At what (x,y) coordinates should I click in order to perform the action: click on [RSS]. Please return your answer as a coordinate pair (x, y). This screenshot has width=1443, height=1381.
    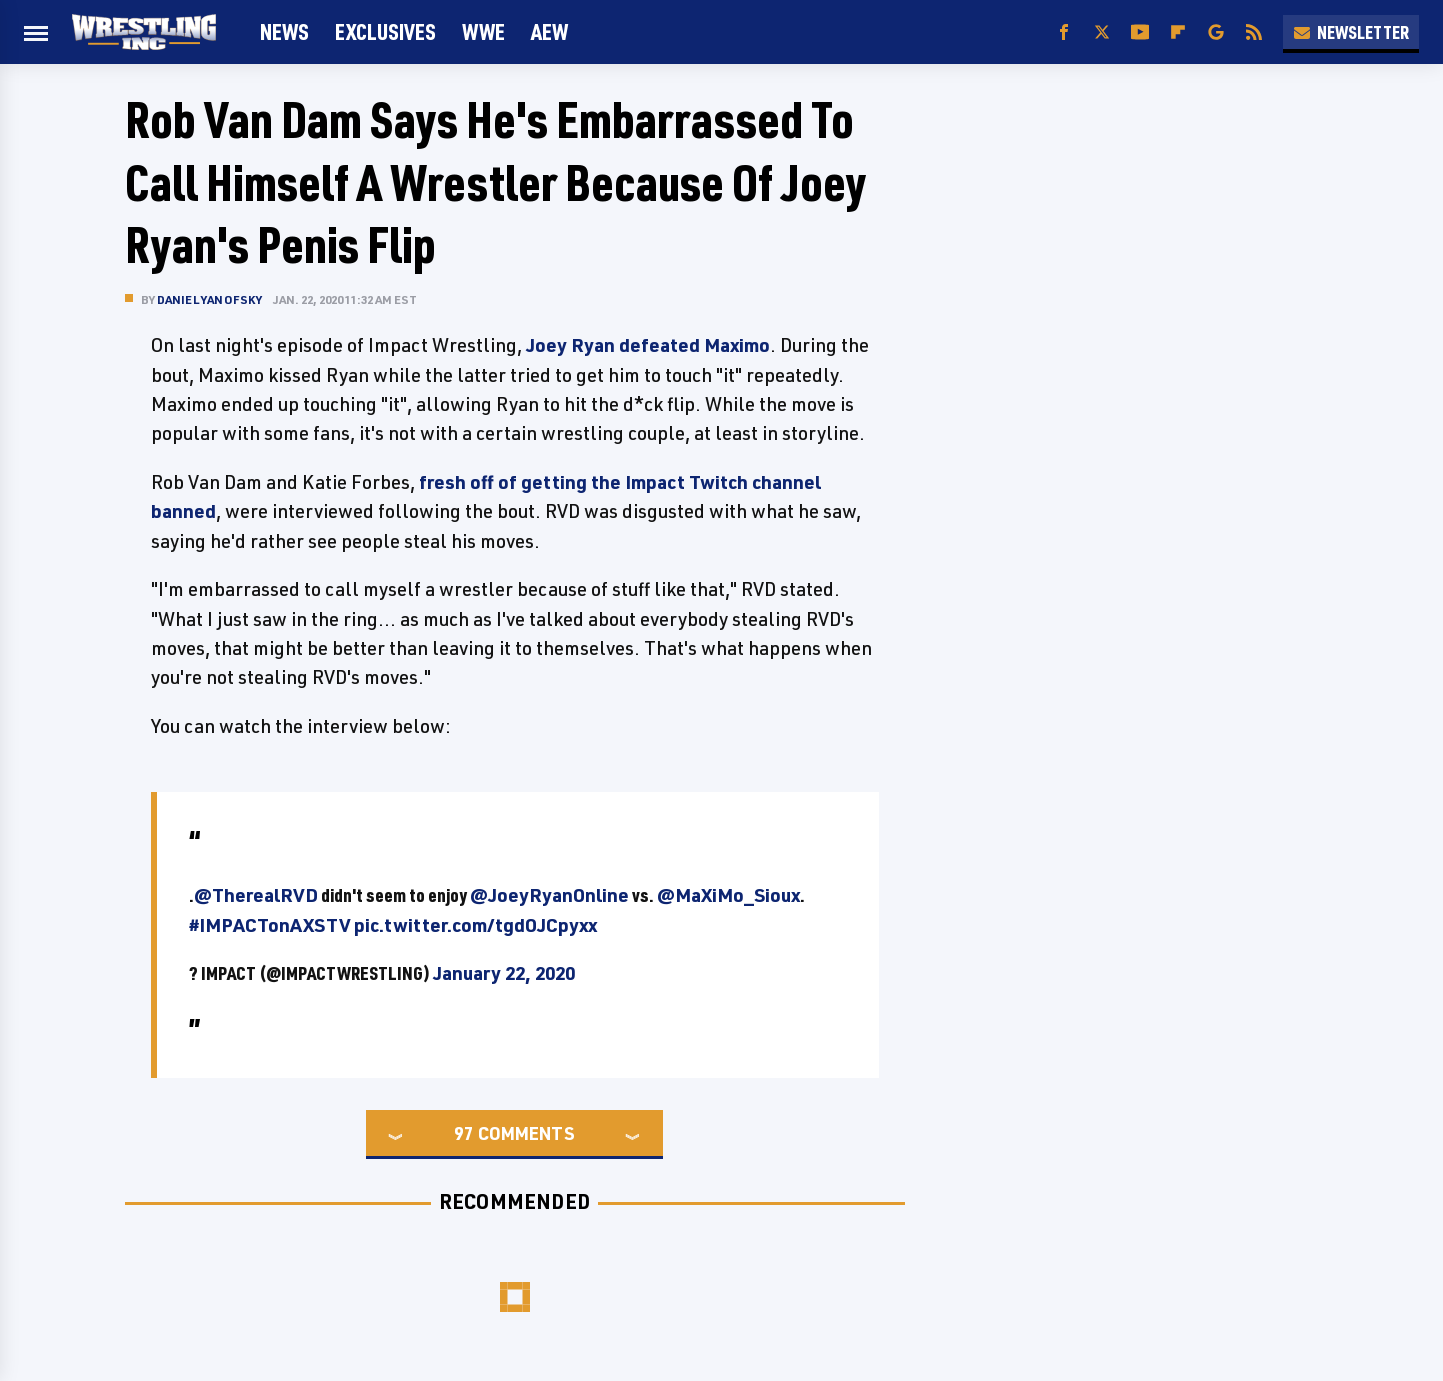
    Looking at the image, I should click on (1254, 32).